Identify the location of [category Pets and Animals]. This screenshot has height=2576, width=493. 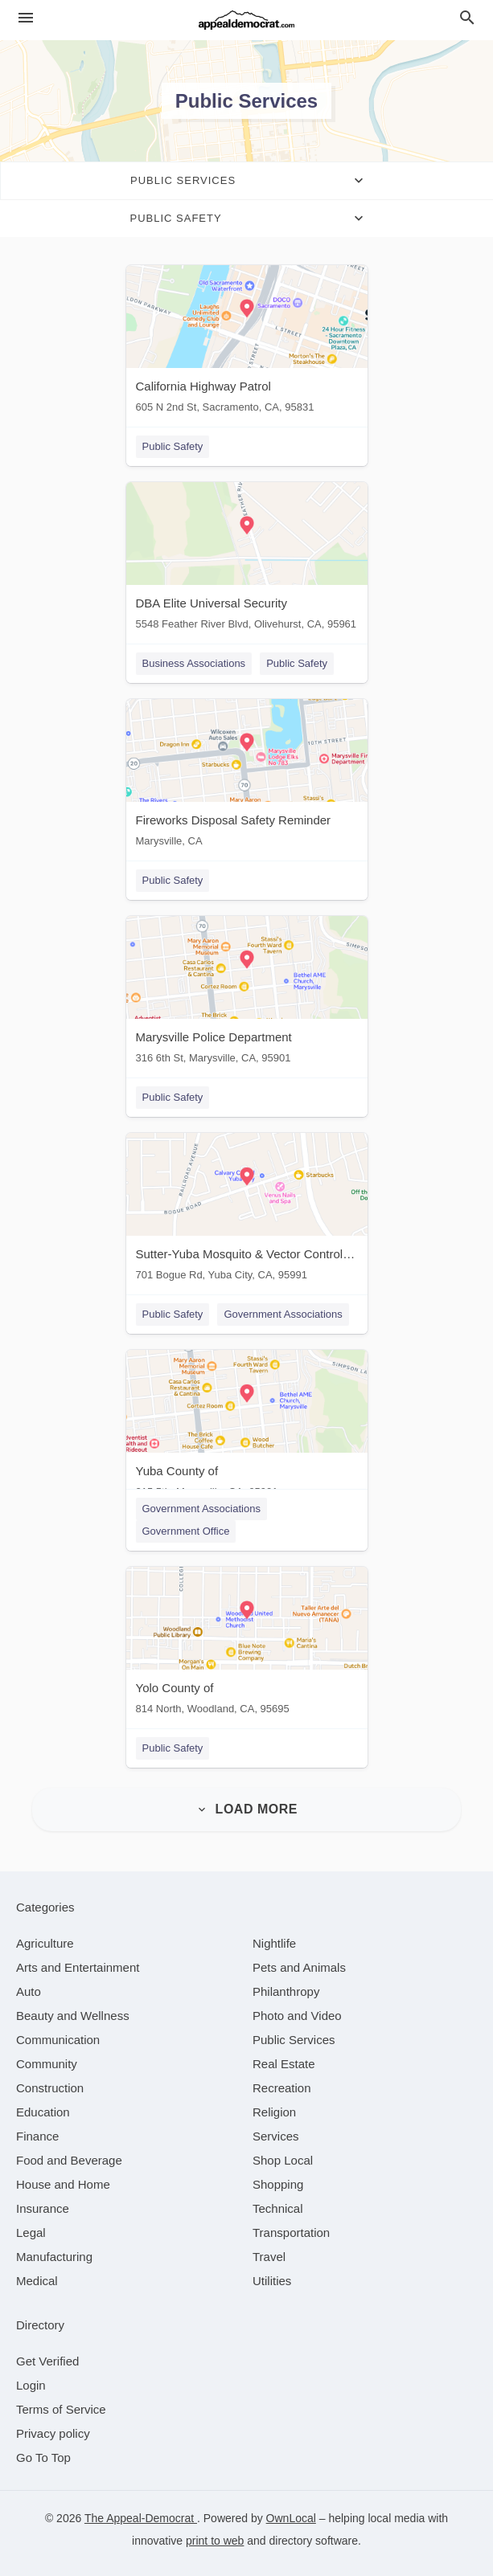
(299, 1967).